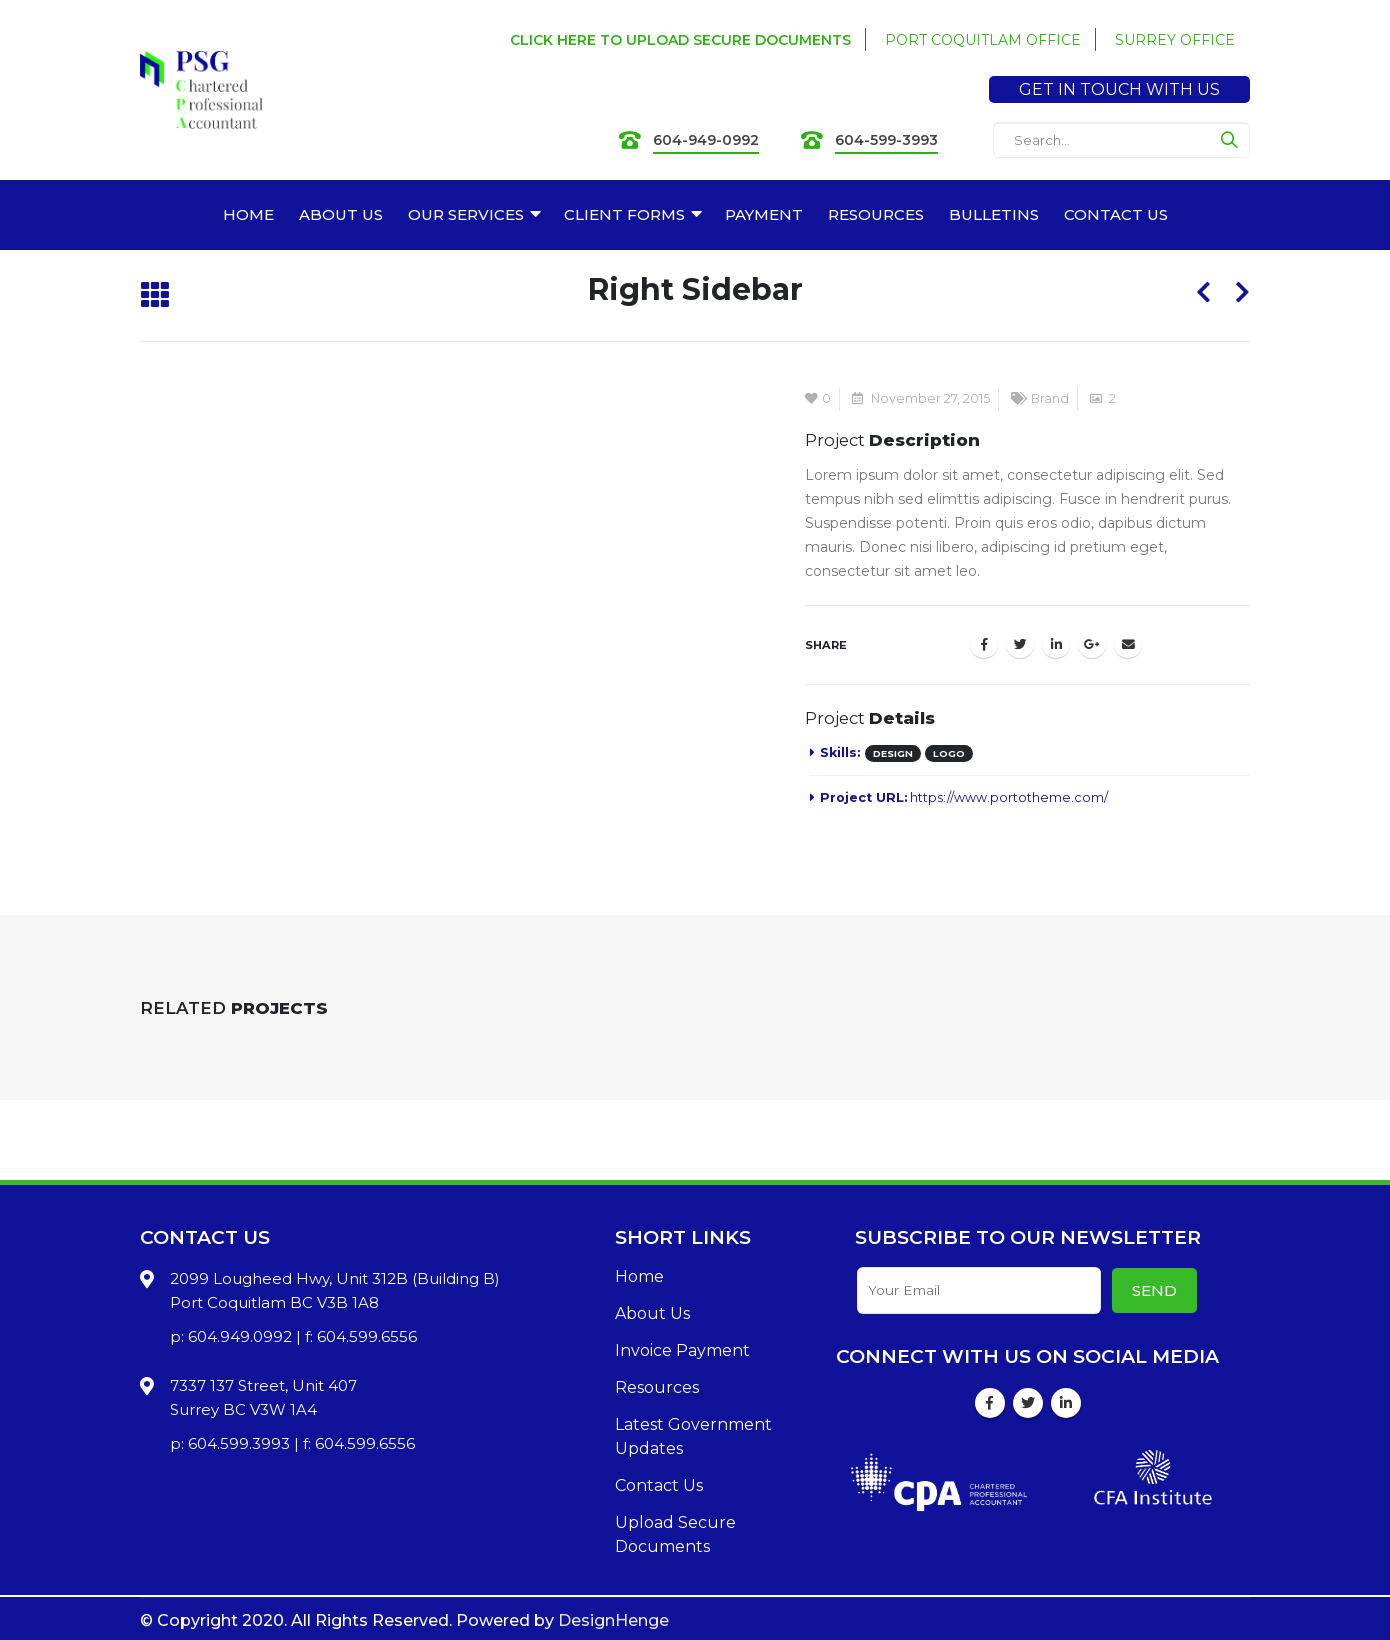  I want to click on Home, so click(639, 1276).